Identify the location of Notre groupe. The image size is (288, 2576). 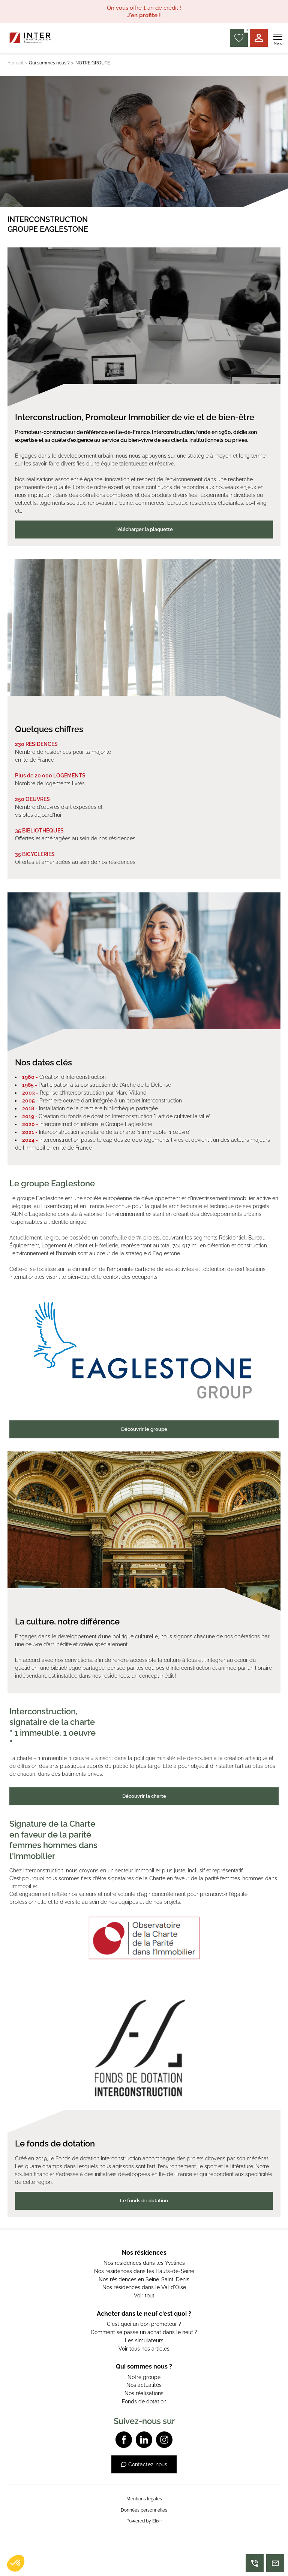
(144, 2377).